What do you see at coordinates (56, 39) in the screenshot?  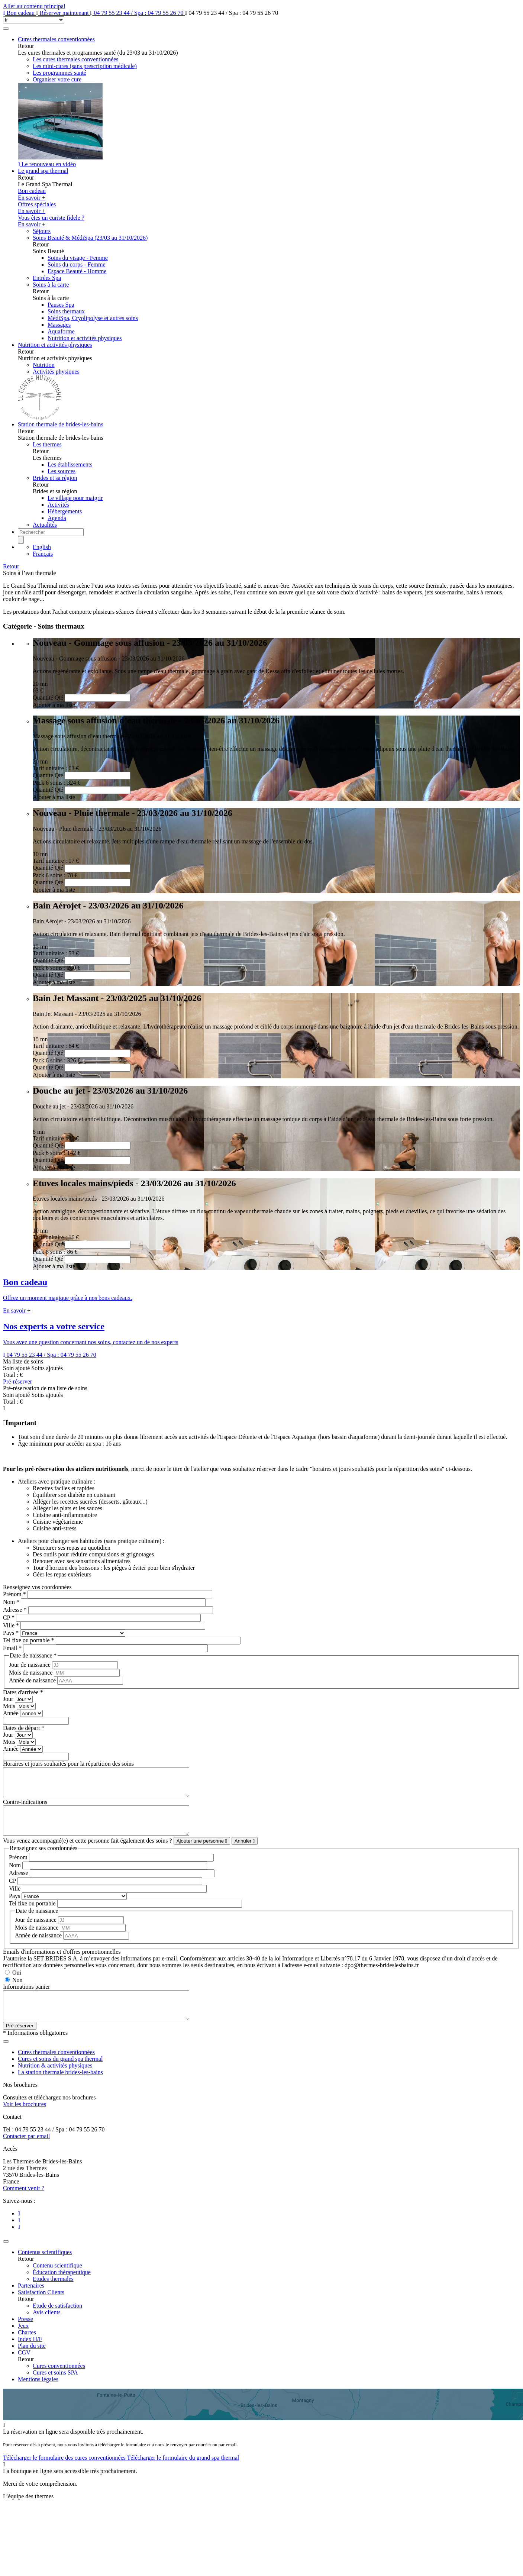 I see `Cures thermales conventionnées` at bounding box center [56, 39].